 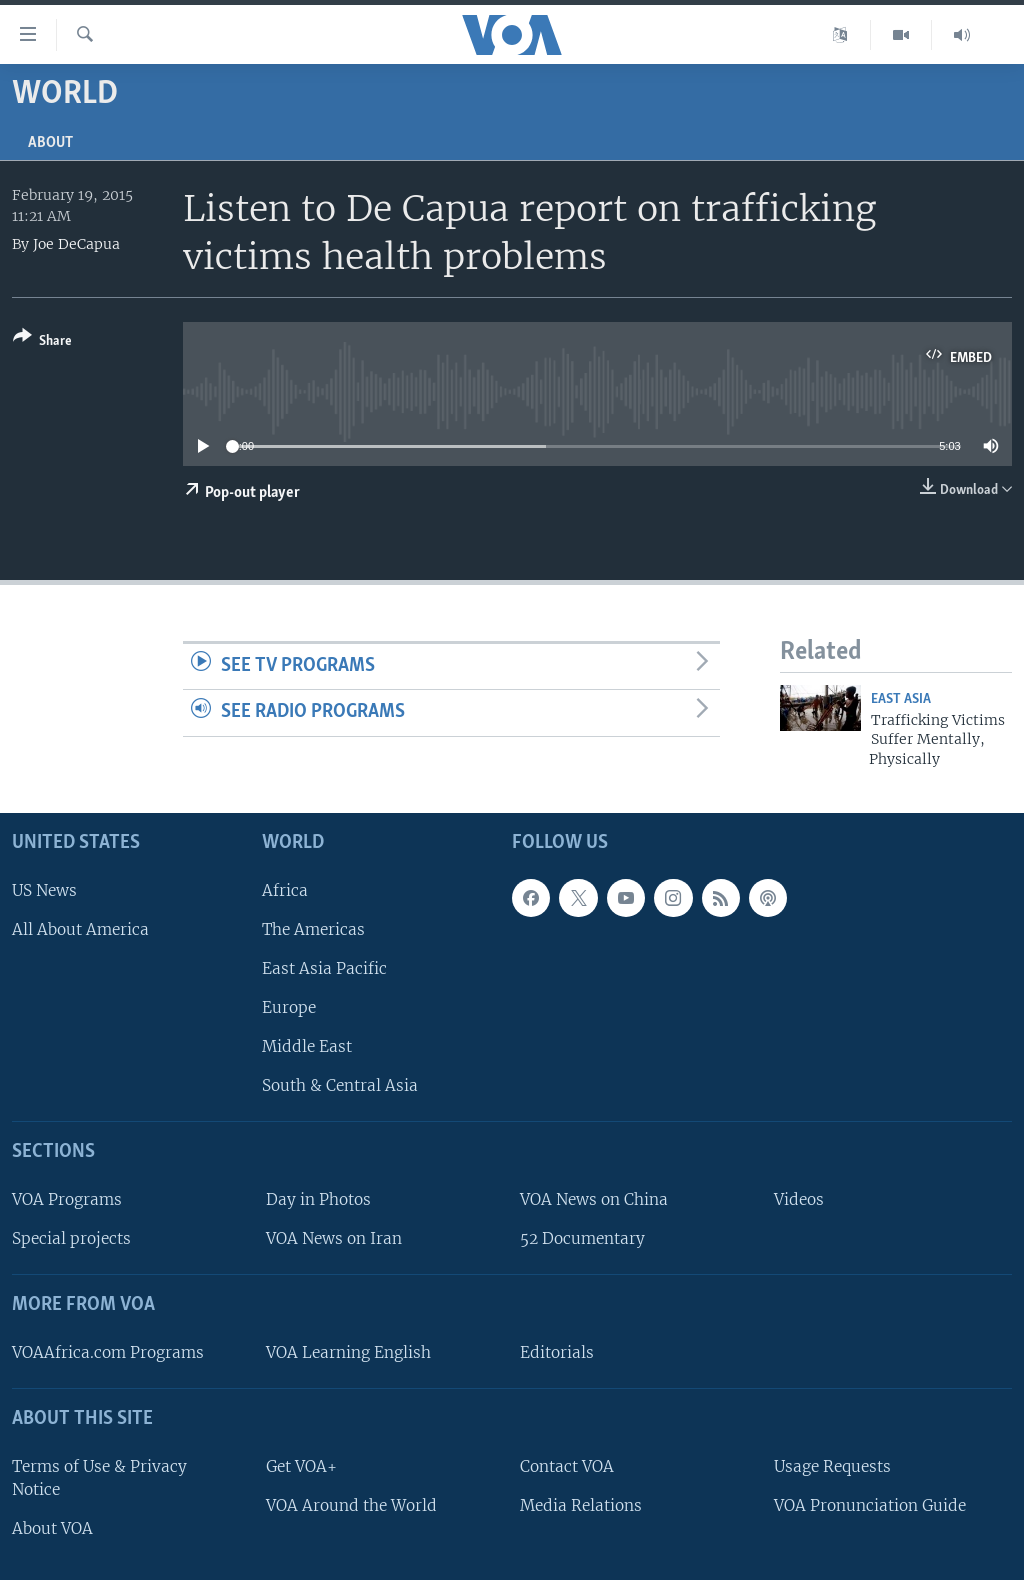 What do you see at coordinates (42, 342) in the screenshot?
I see `[Button]` at bounding box center [42, 342].